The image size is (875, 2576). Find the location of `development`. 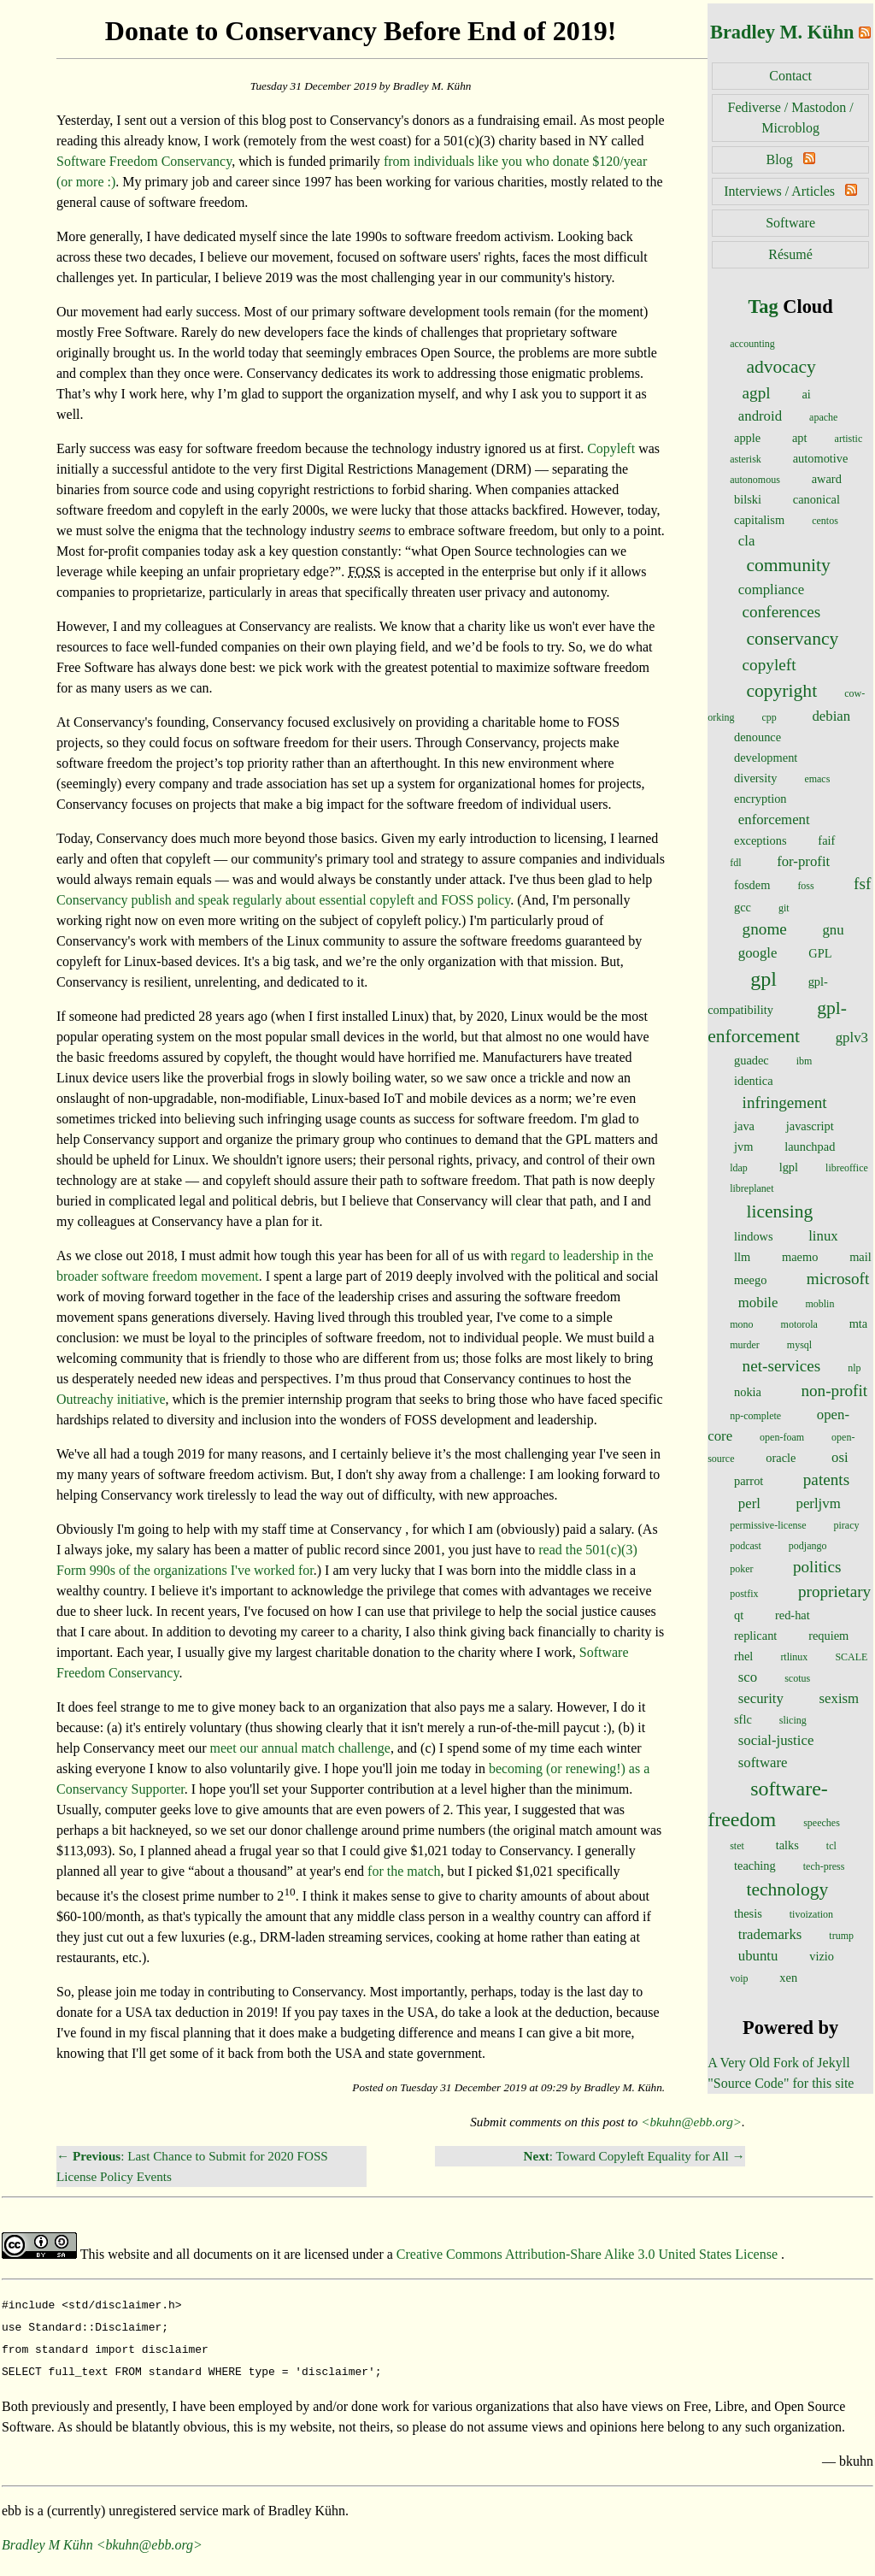

development is located at coordinates (765, 757).